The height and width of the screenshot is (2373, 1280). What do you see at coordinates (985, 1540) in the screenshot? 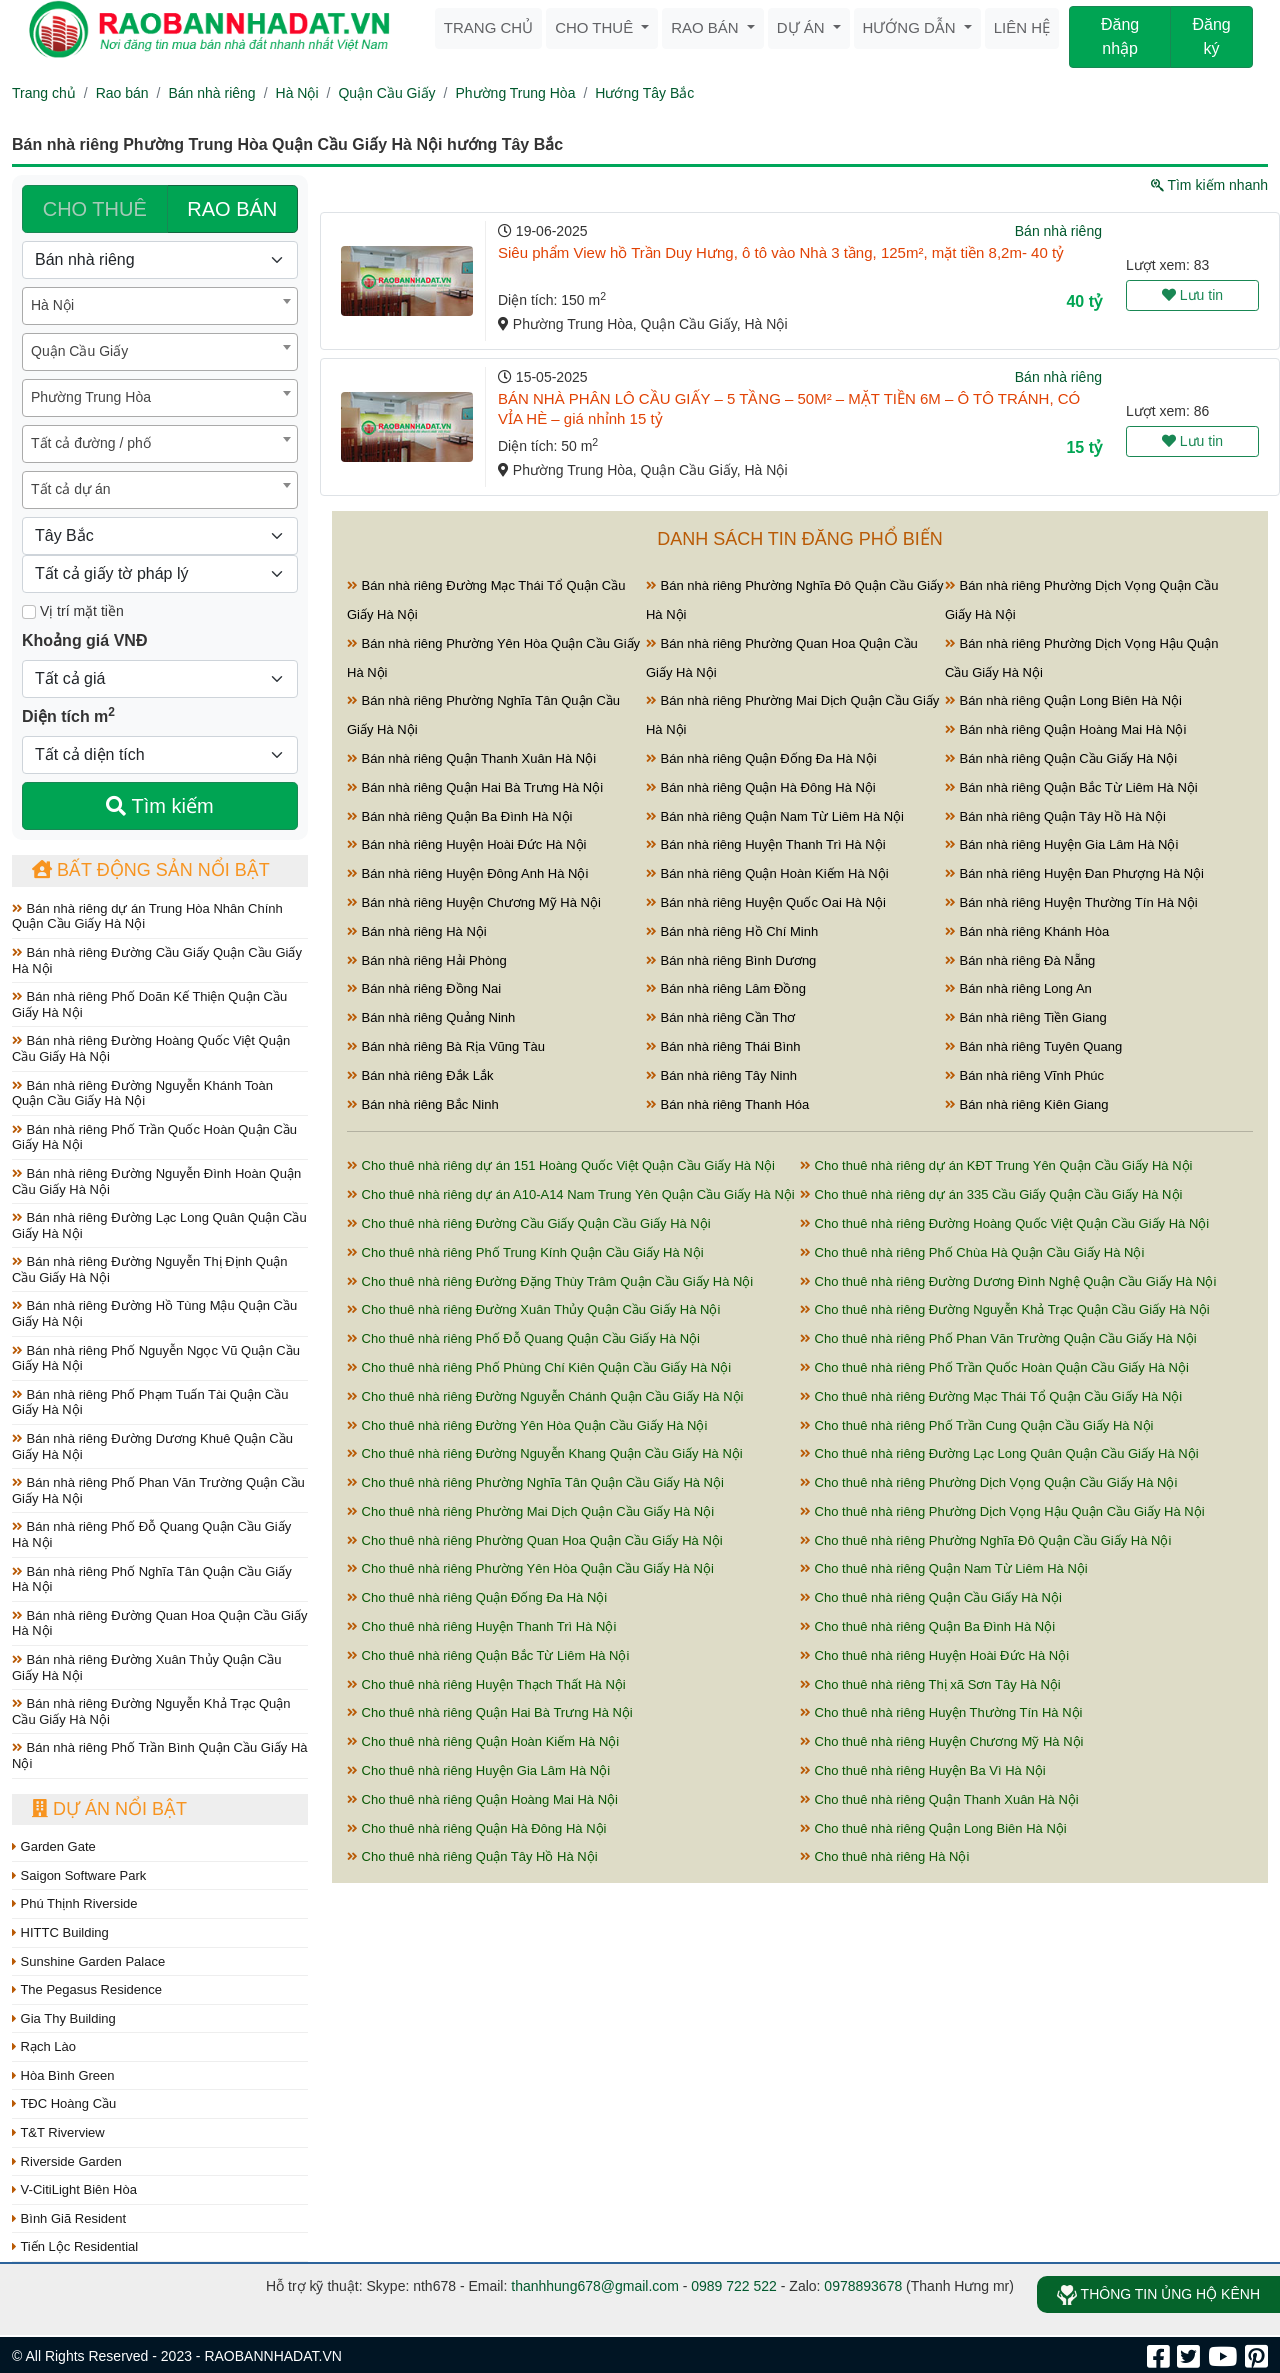
I see `Cho thuê nhà riêng Phường Nghĩa Đô Quận Cầu Giấy Hà Nội` at bounding box center [985, 1540].